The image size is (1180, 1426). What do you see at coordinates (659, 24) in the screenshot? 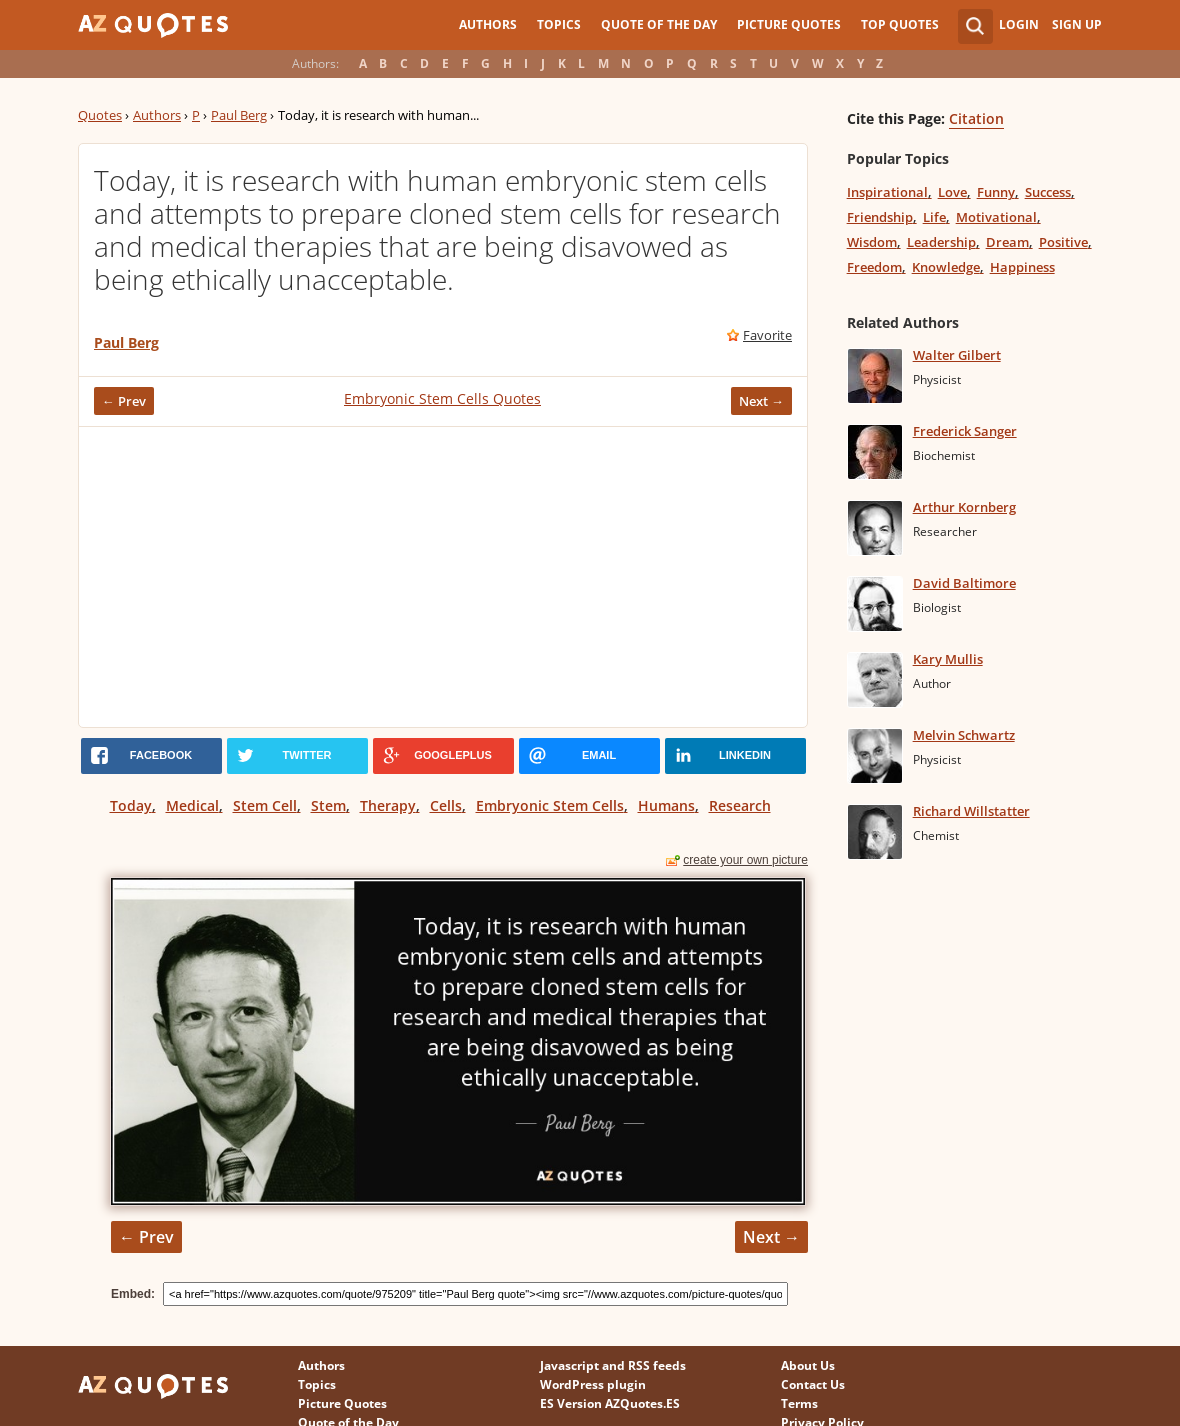
I see `Quote of the Day` at bounding box center [659, 24].